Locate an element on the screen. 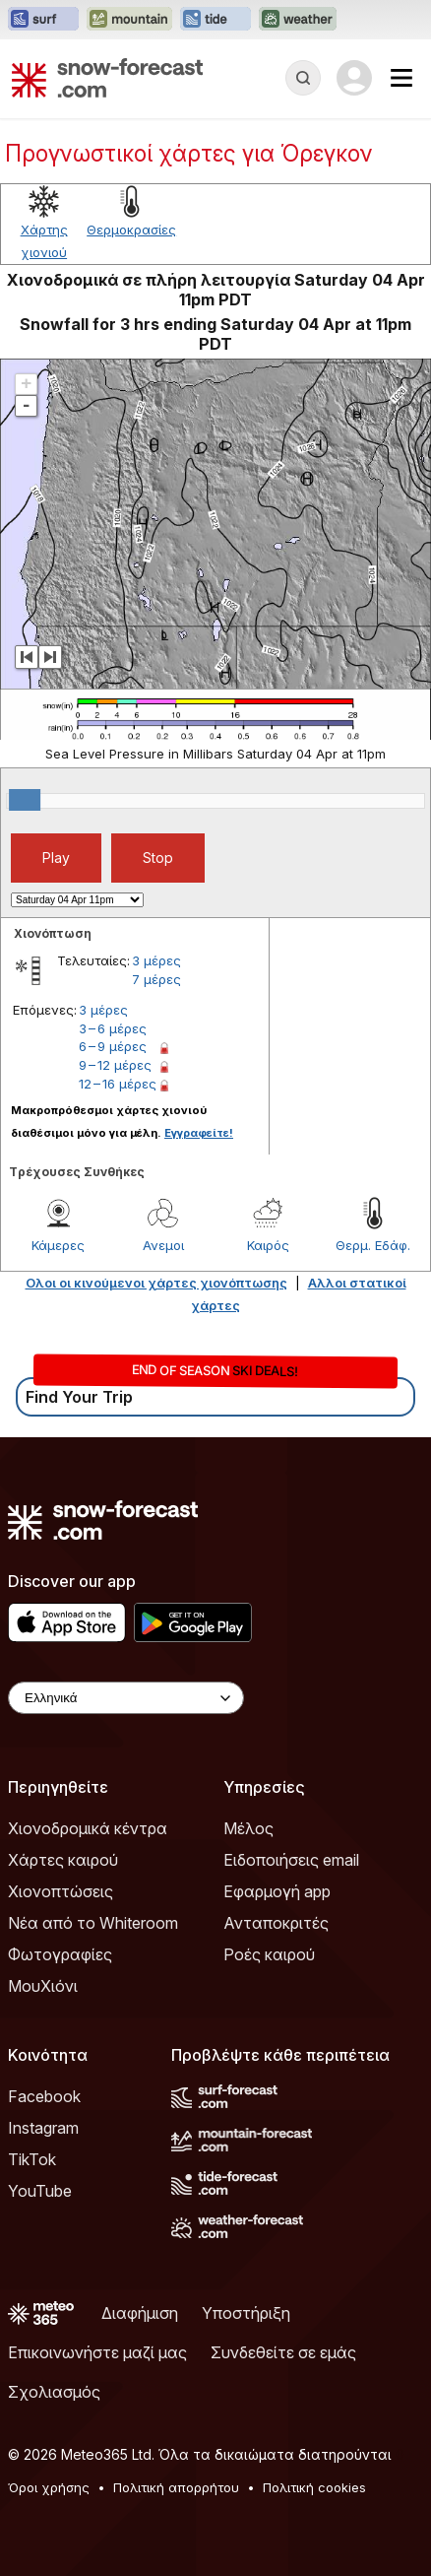 The height and width of the screenshot is (2576, 431). Χιονοπτώσεις is located at coordinates (60, 1891).